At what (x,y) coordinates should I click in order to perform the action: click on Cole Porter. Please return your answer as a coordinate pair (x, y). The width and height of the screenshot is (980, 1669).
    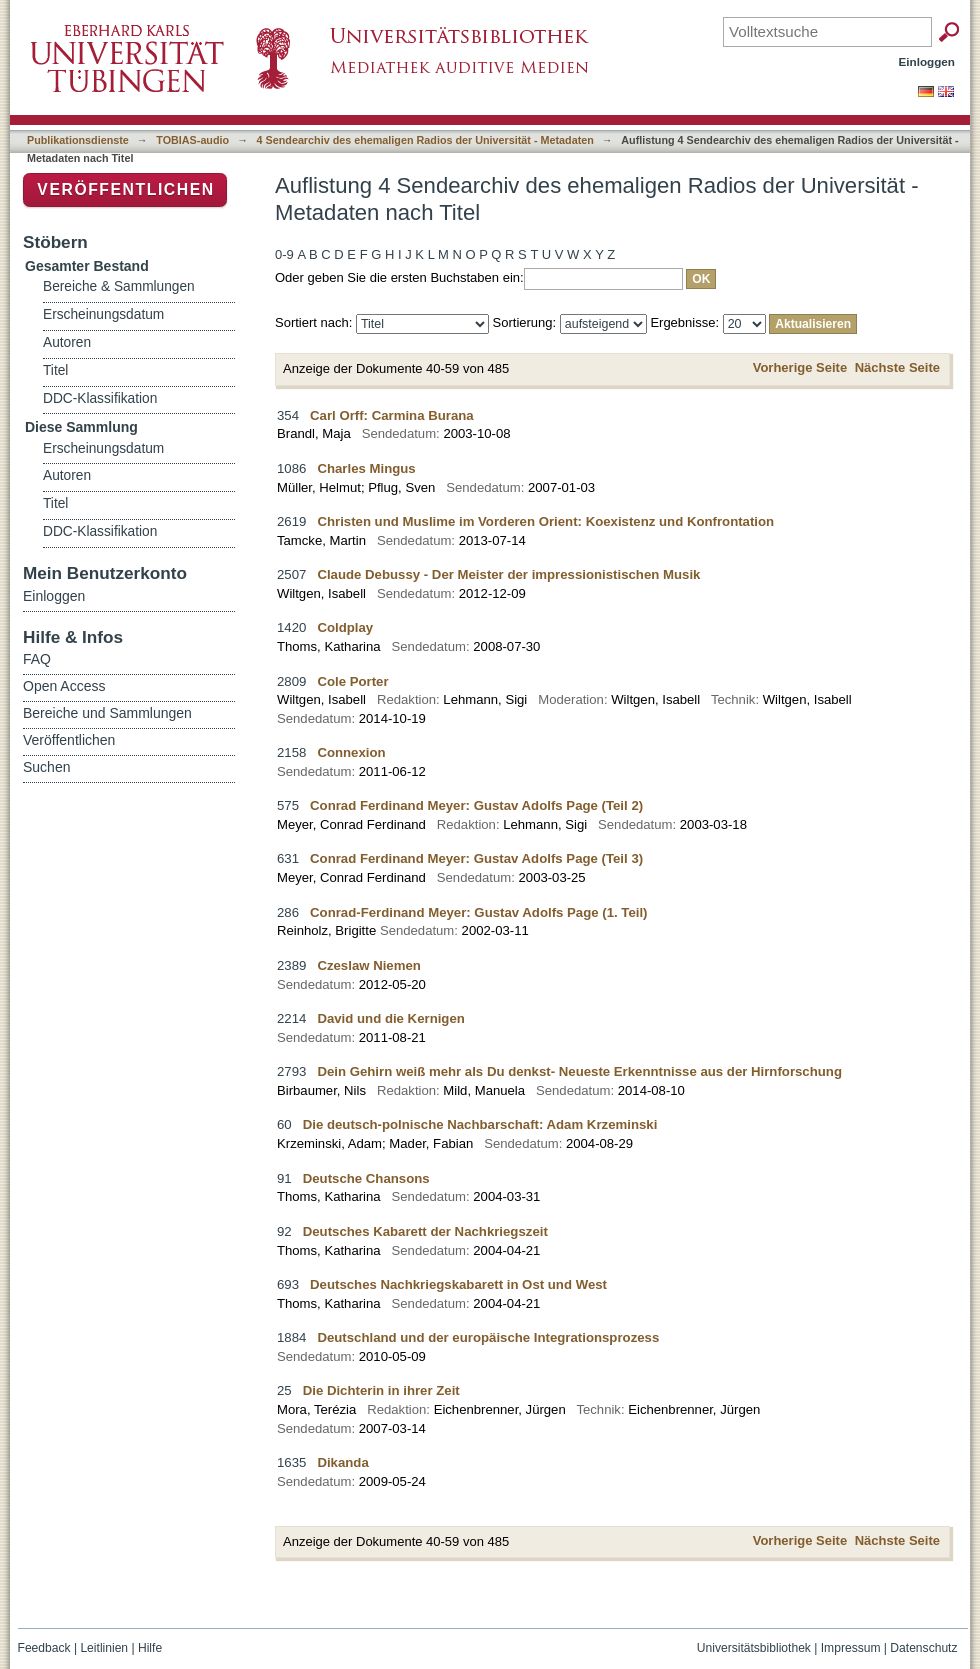
    Looking at the image, I should click on (352, 681).